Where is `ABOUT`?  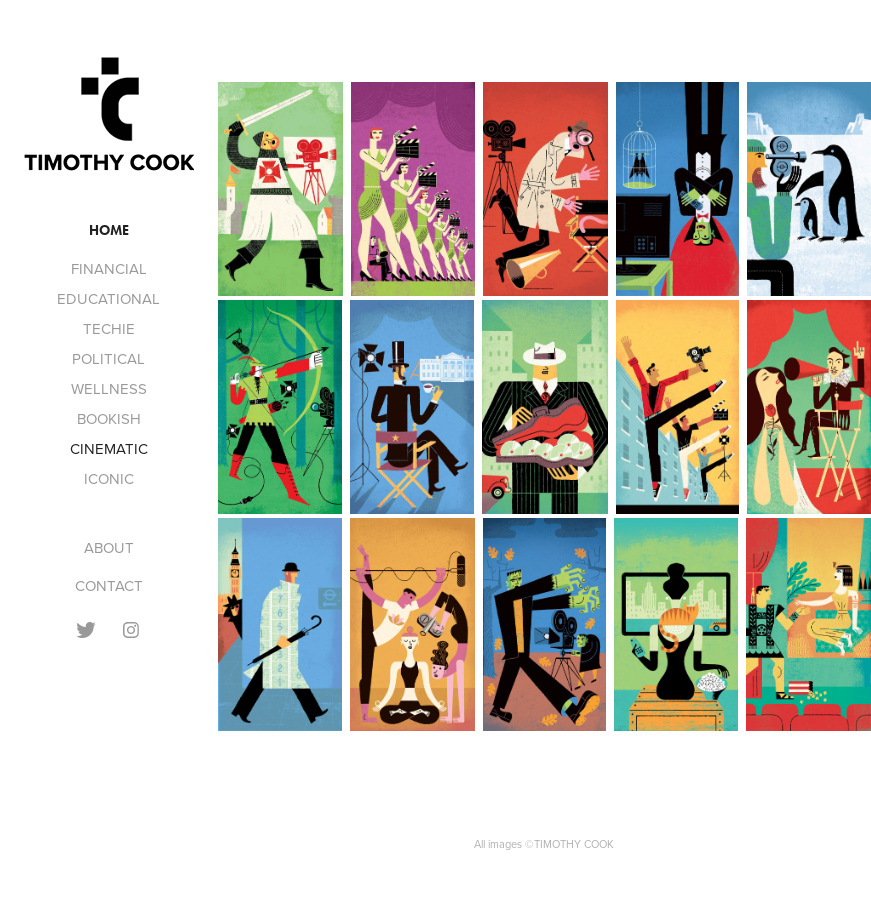 ABOUT is located at coordinates (109, 547).